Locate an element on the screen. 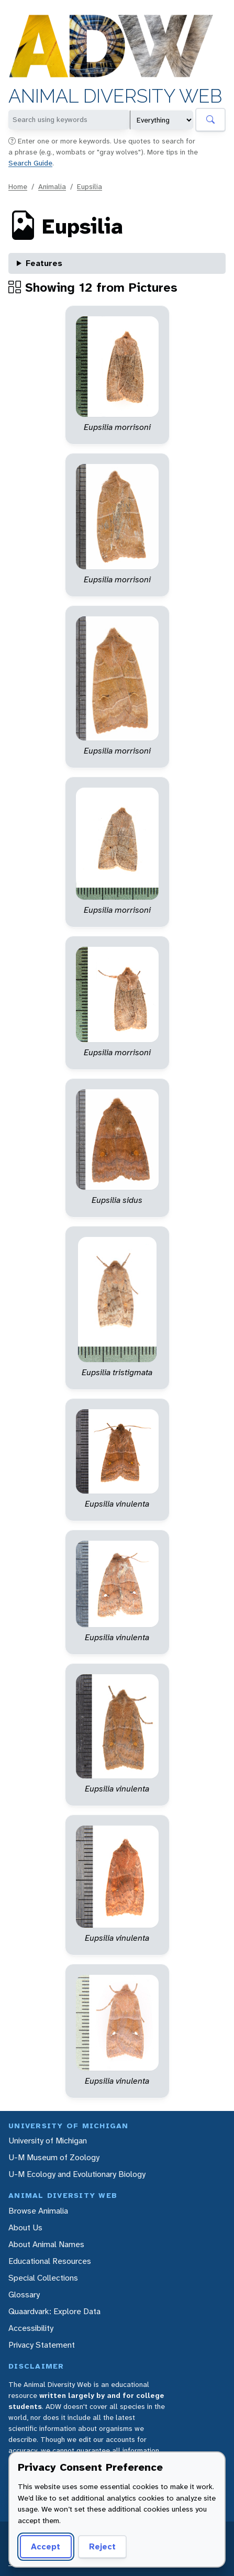  Accessibility is located at coordinates (30, 2328).